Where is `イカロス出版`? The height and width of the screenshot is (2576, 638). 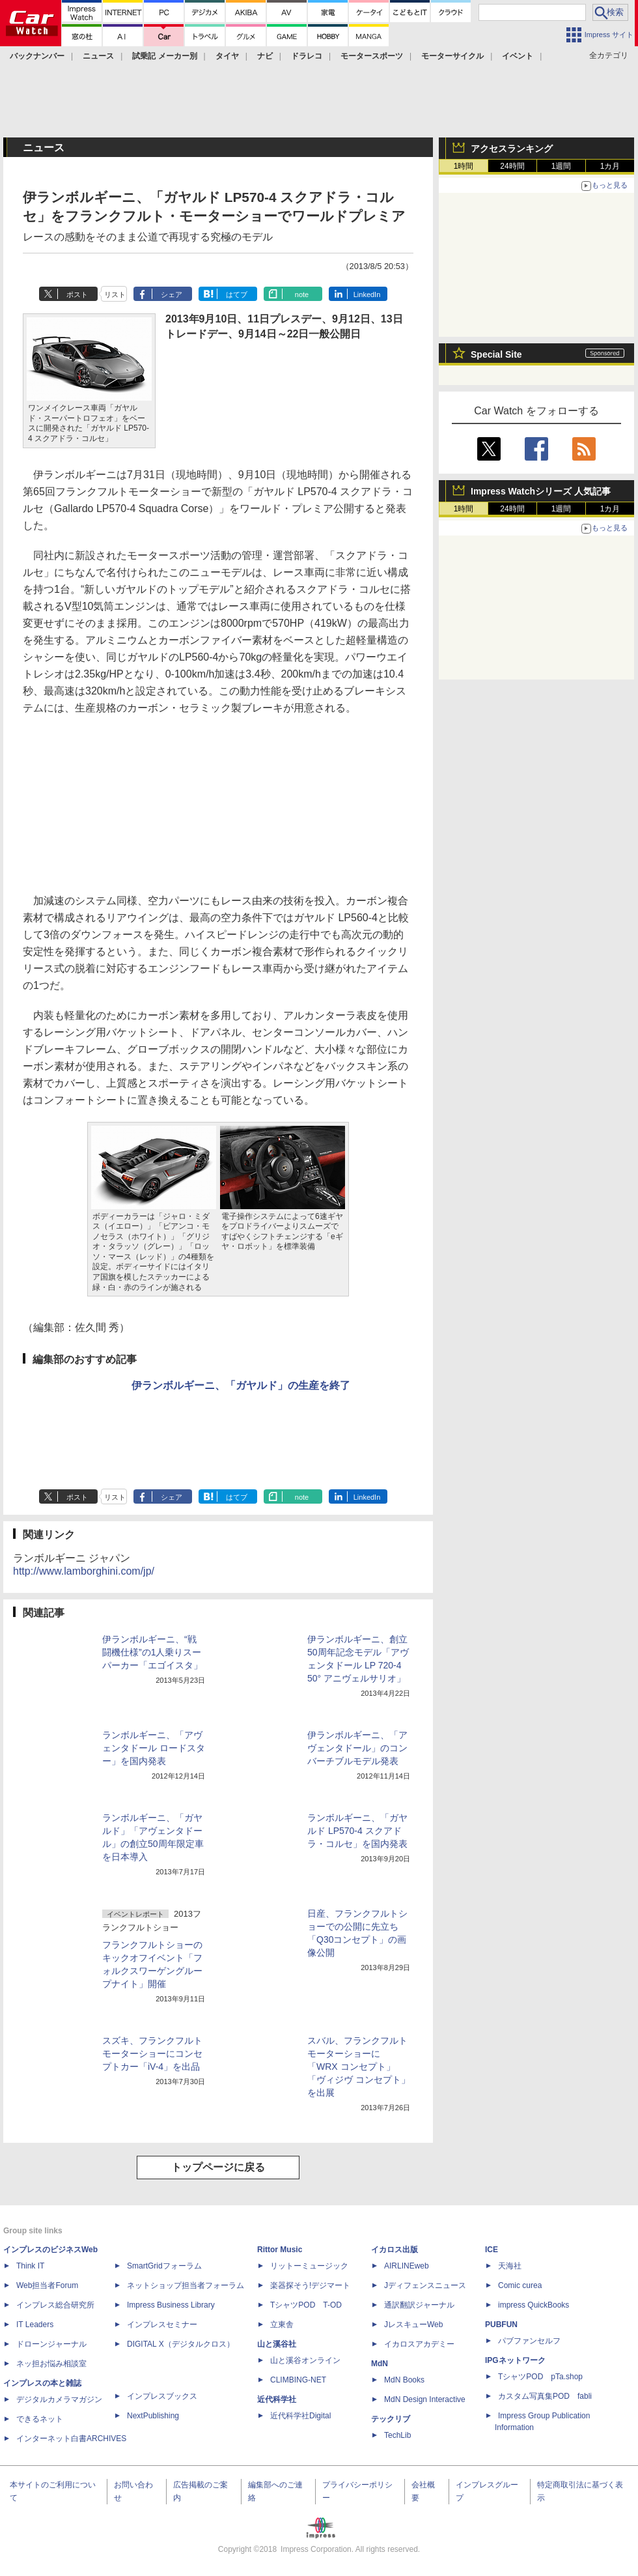 イカロス出版 is located at coordinates (394, 2249).